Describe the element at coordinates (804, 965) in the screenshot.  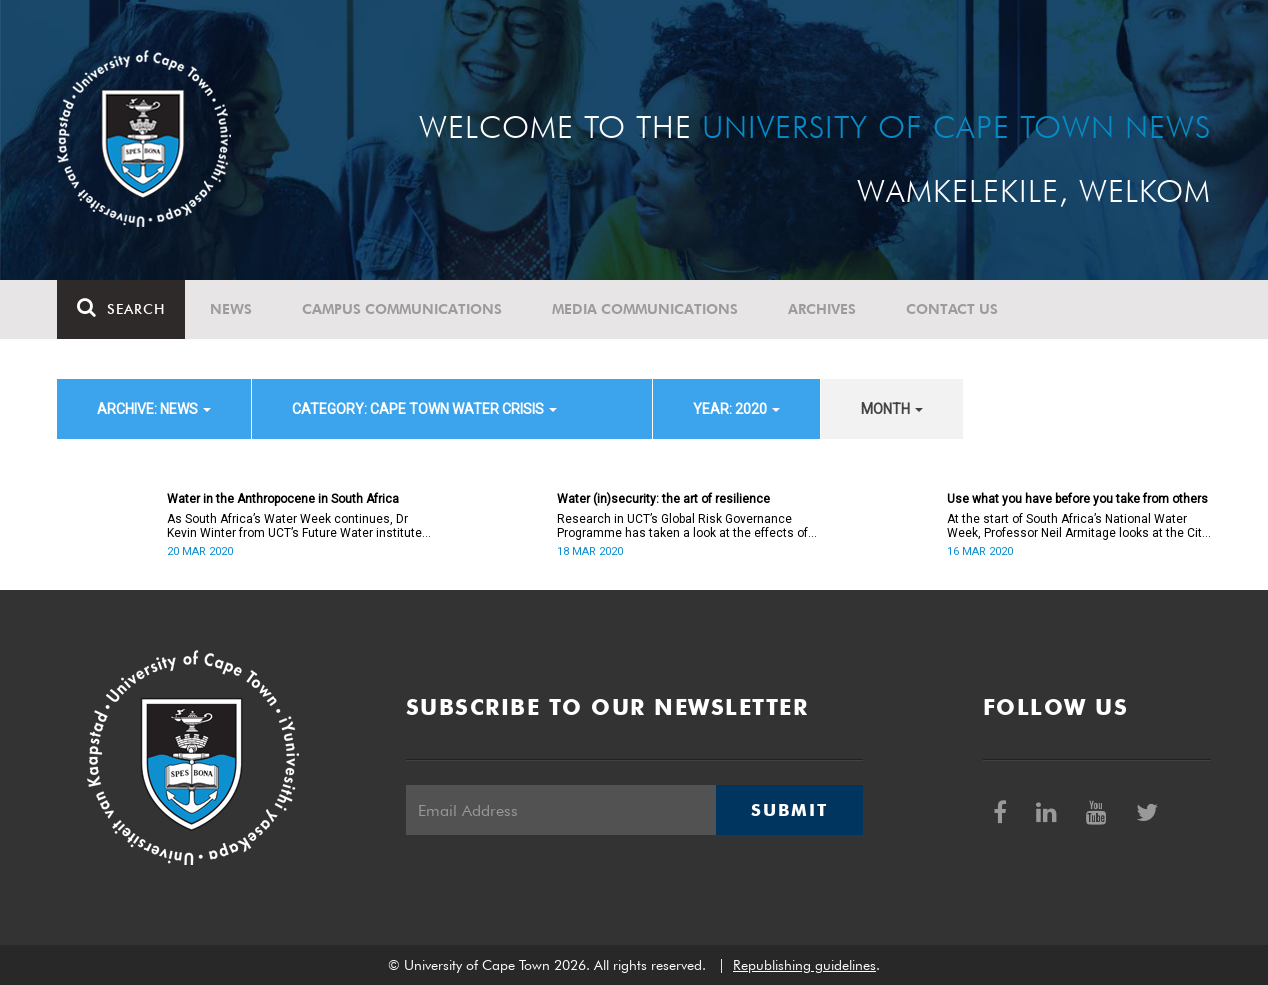
I see `Republishing guidelines` at that location.